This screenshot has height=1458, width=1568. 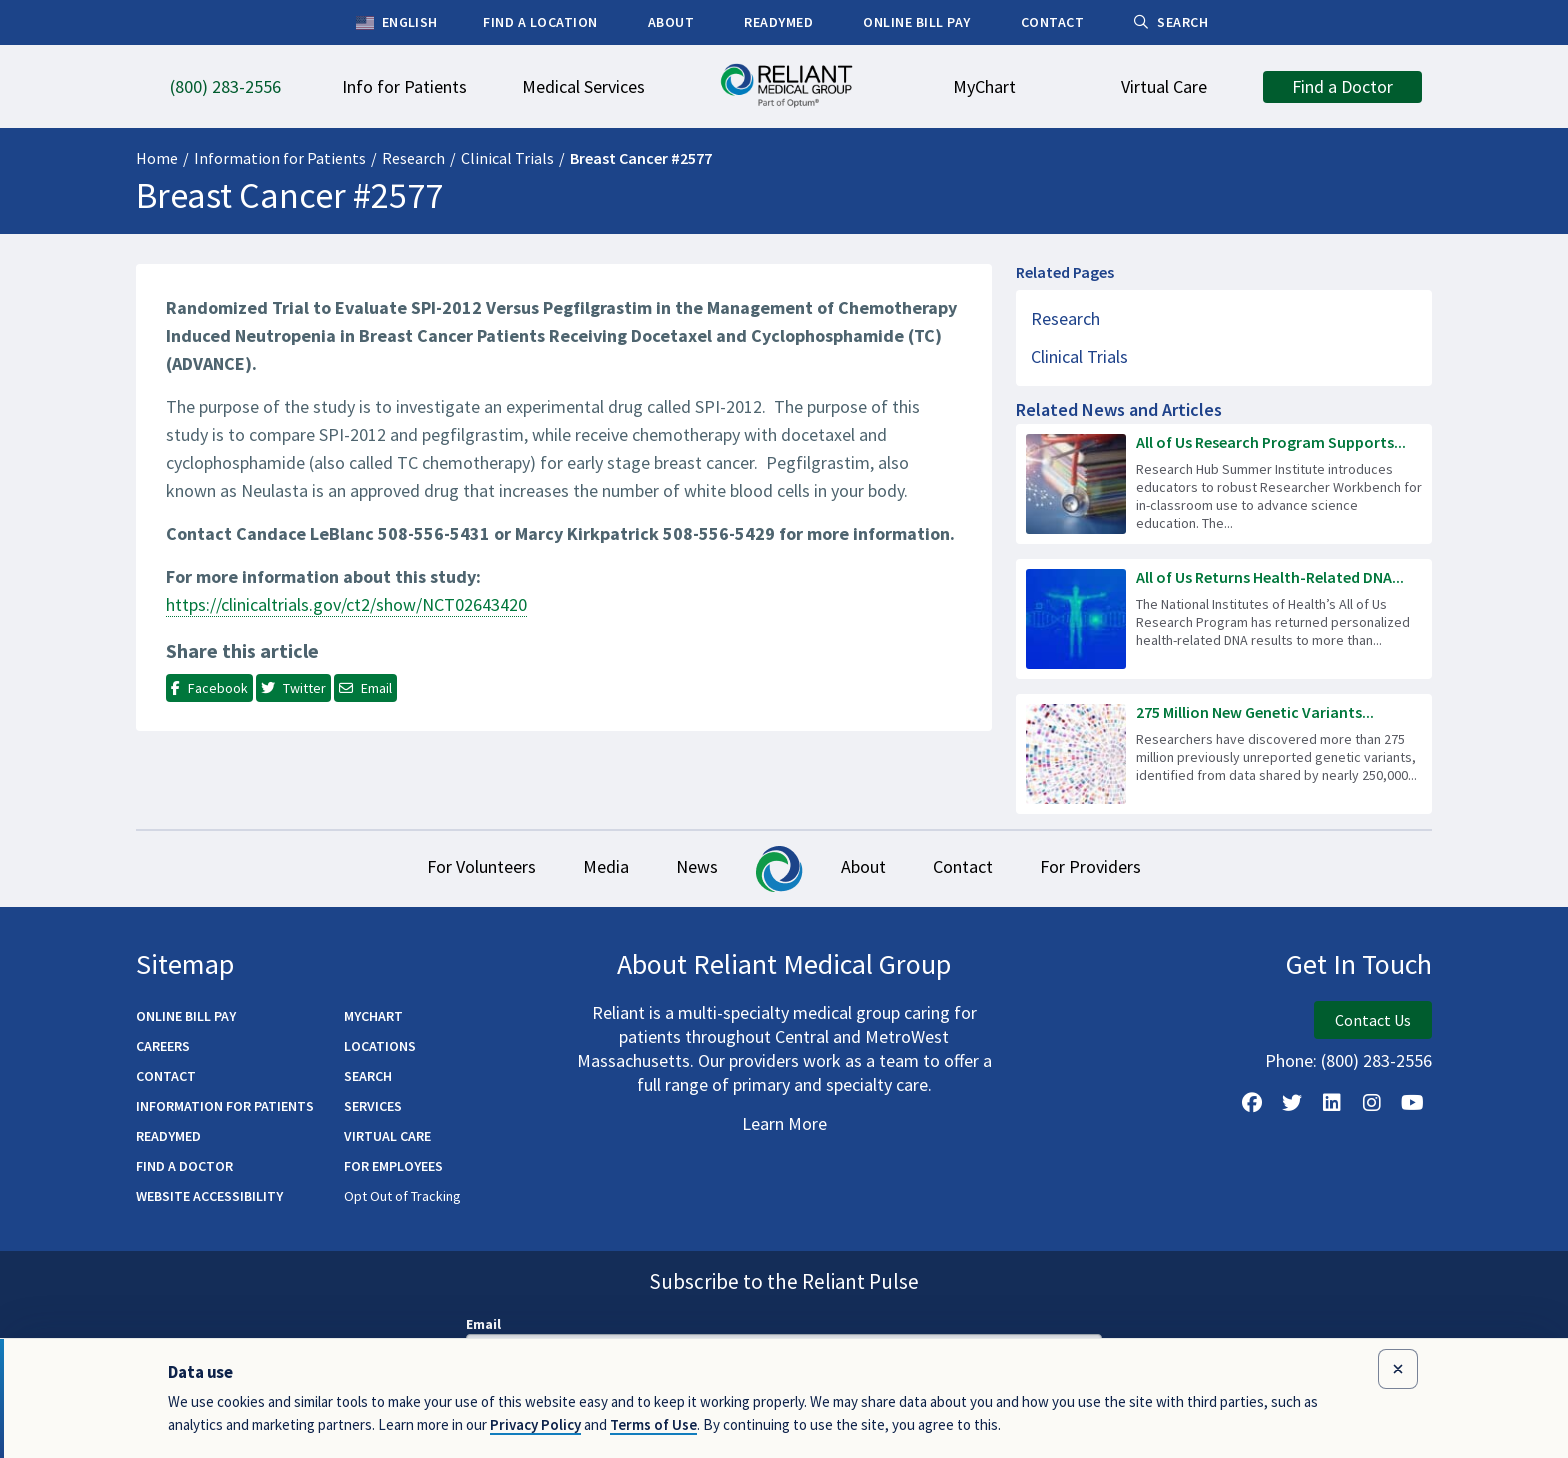 I want to click on Opt Out of Tracking, so click(x=402, y=1198).